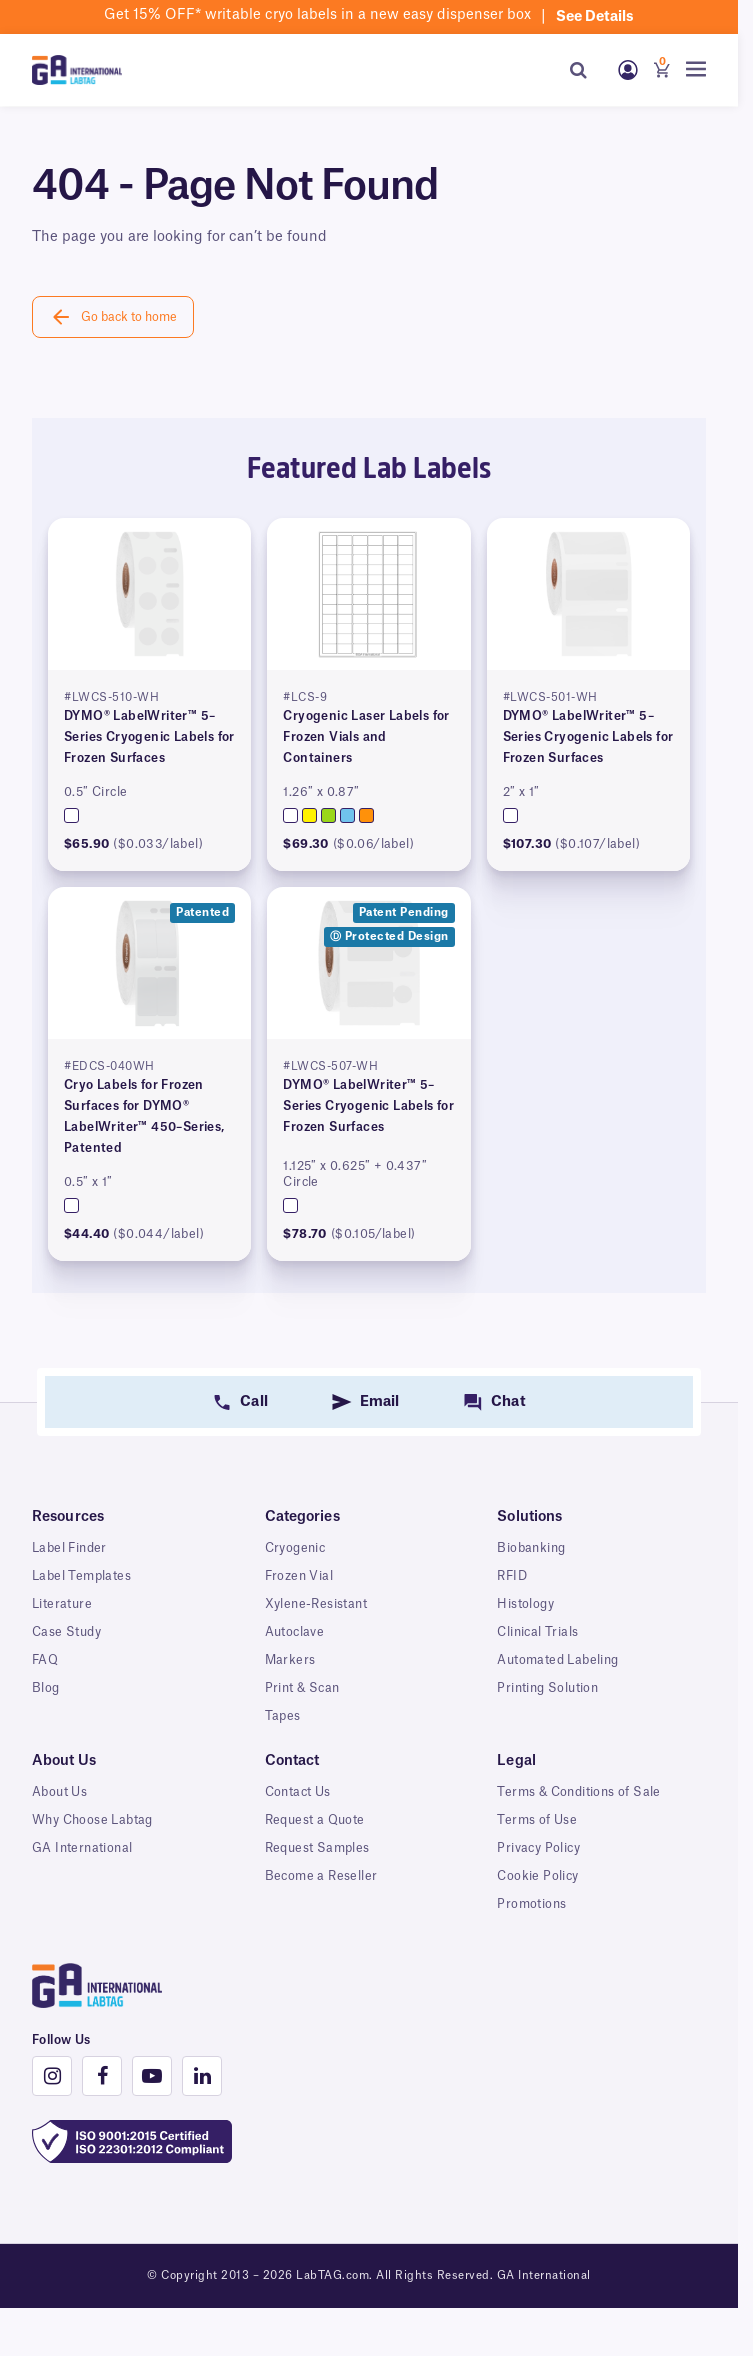  I want to click on Request Samples, so click(317, 1848).